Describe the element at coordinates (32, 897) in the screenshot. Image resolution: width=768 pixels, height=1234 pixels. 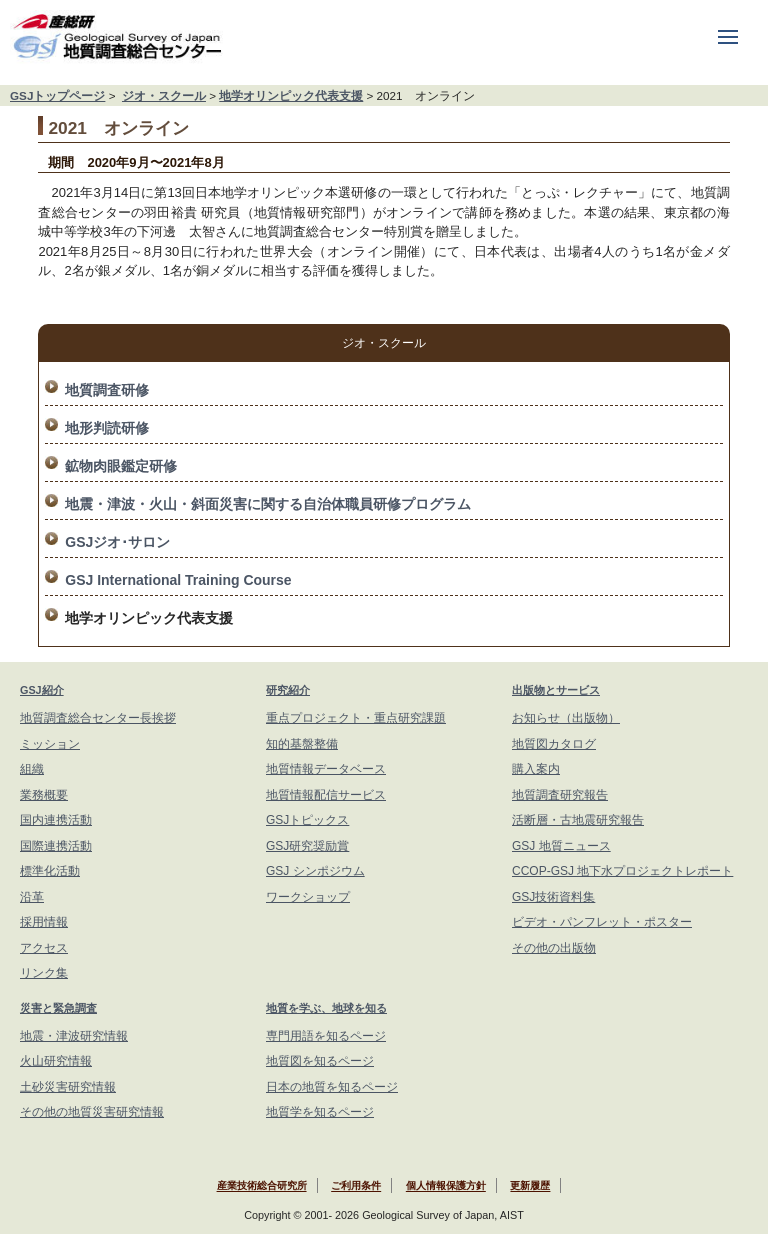
I see `沿革` at that location.